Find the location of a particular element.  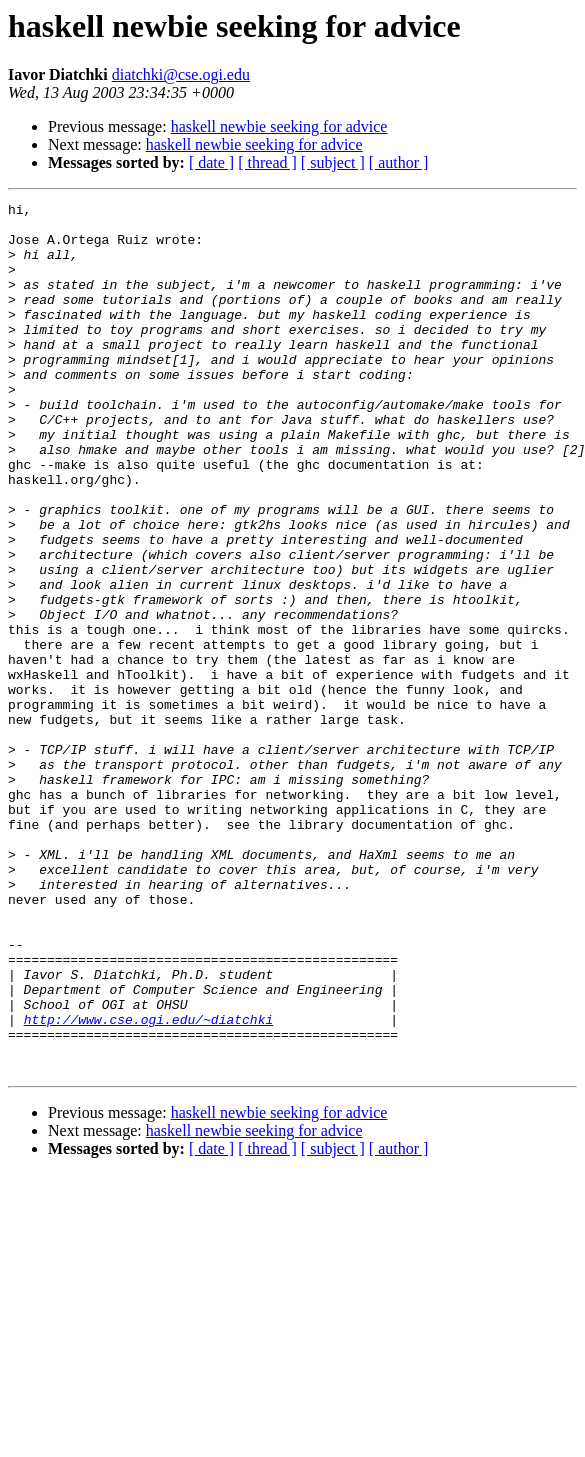

diatchki@cse.ogi.edu is located at coordinates (181, 74).